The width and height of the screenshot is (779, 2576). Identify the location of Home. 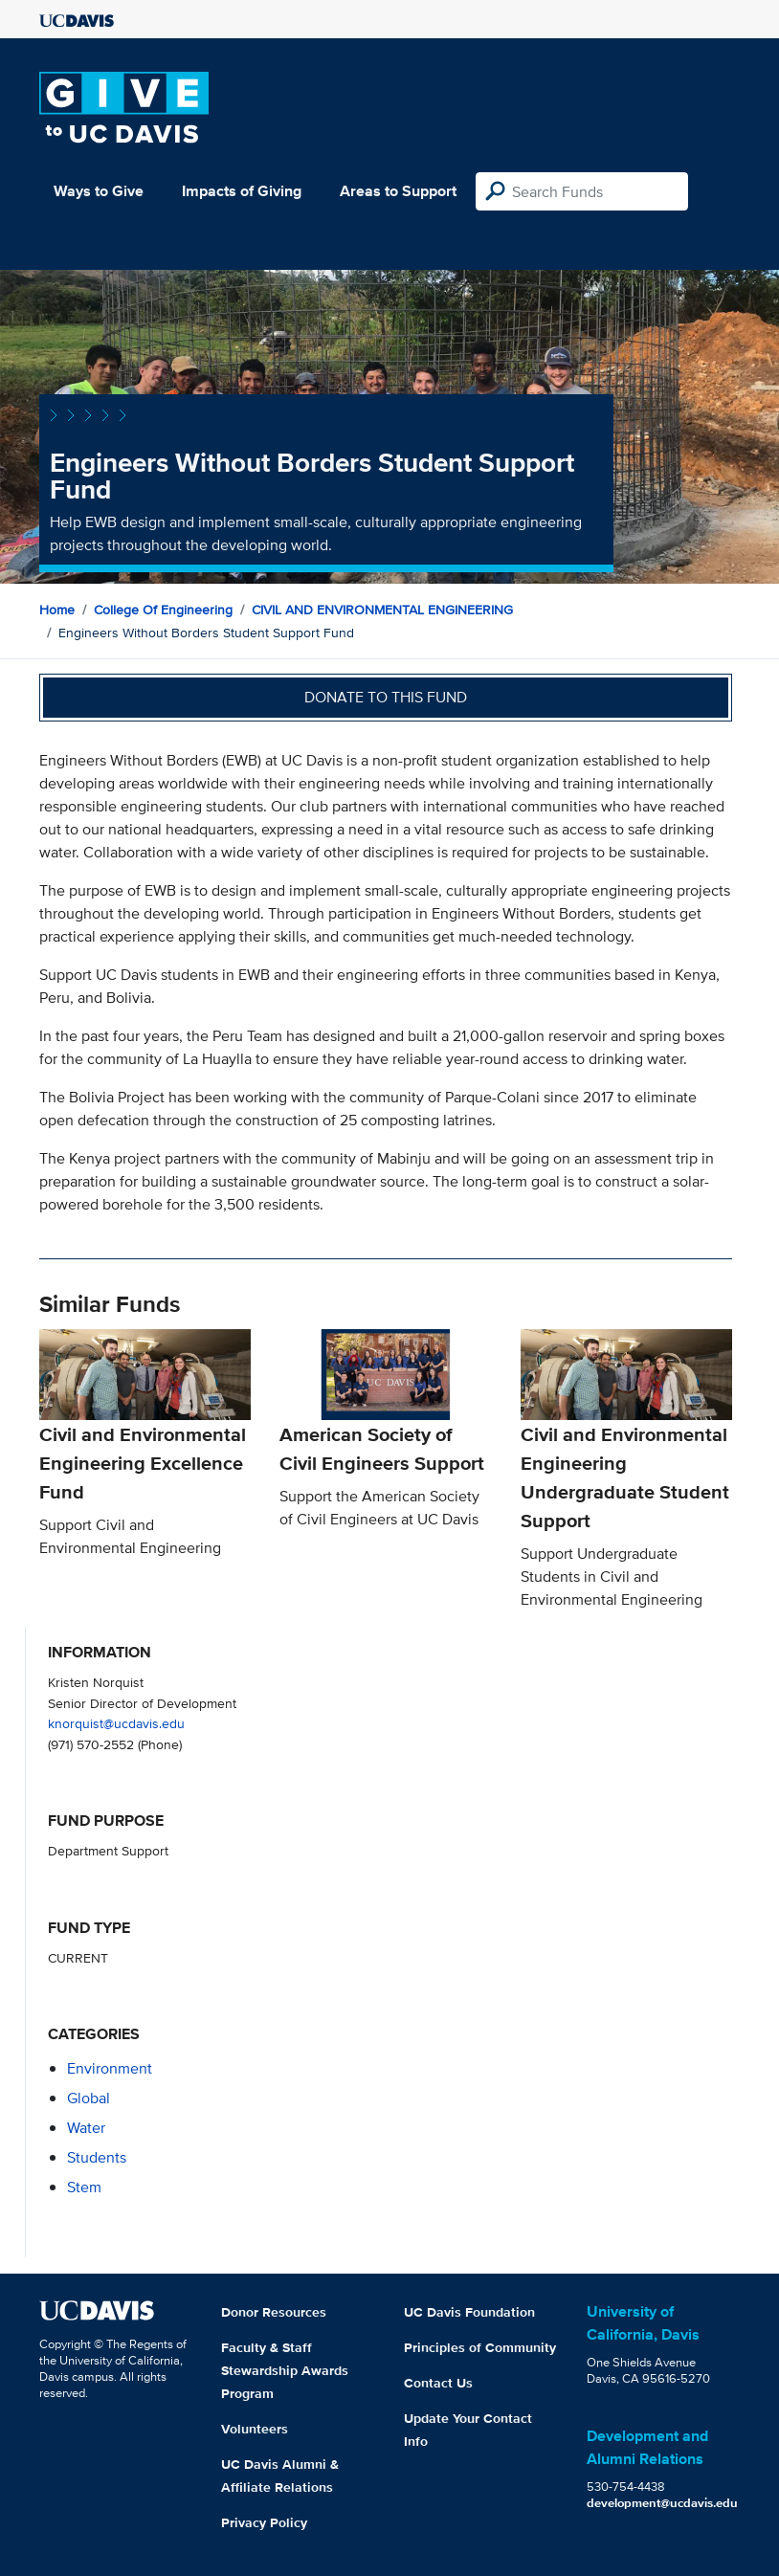
(57, 609).